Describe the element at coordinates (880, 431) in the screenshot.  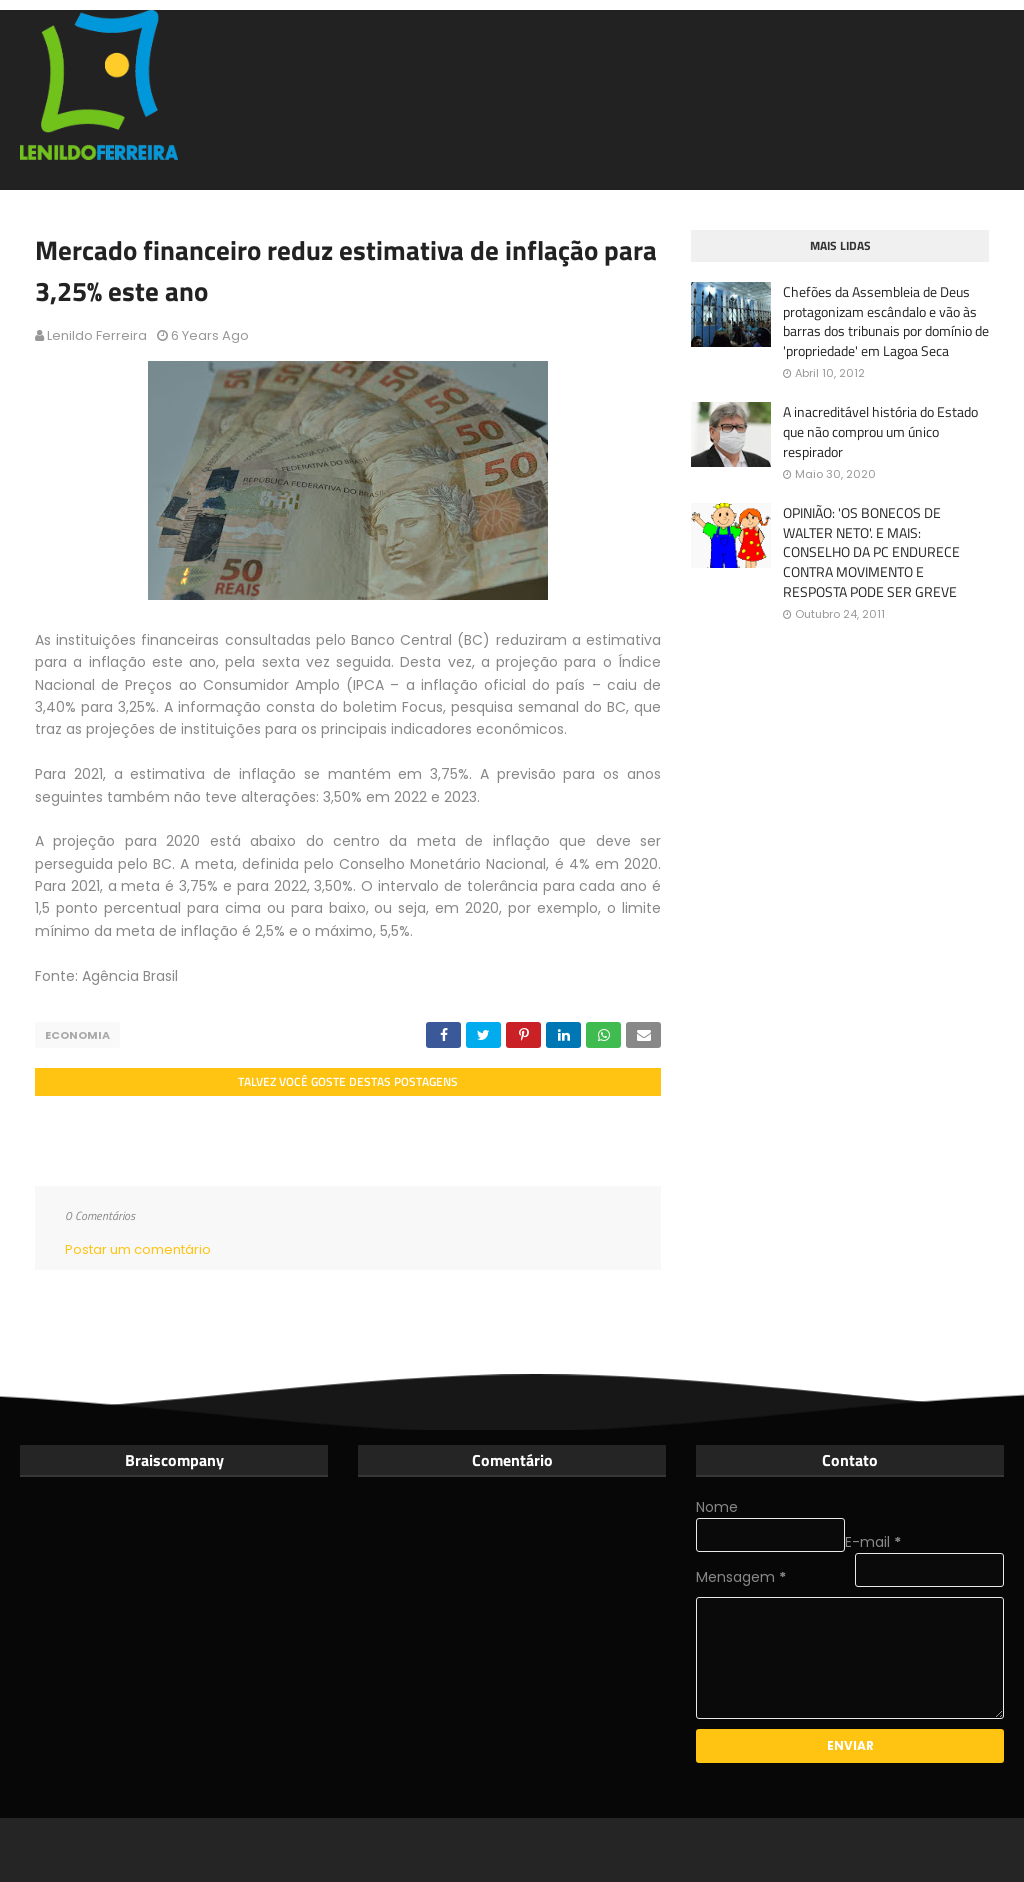
I see `A inacreditável história do Estado que não comprou um único respirador` at that location.